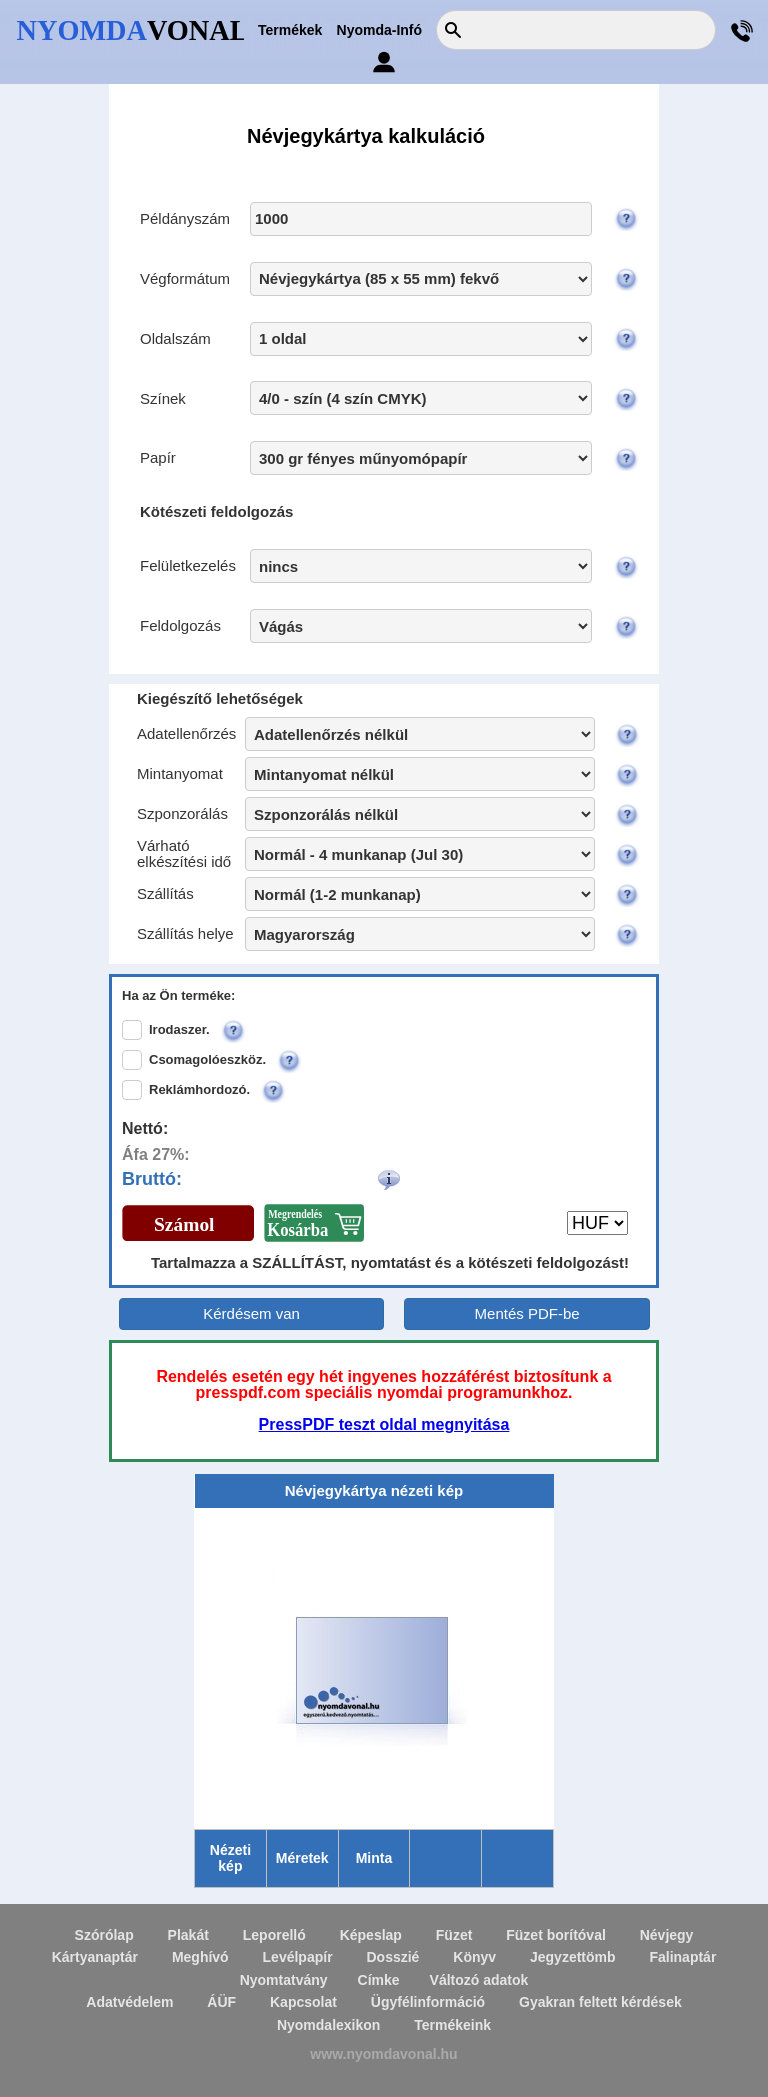 The image size is (768, 2097). What do you see at coordinates (452, 2025) in the screenshot?
I see `Termékeink` at bounding box center [452, 2025].